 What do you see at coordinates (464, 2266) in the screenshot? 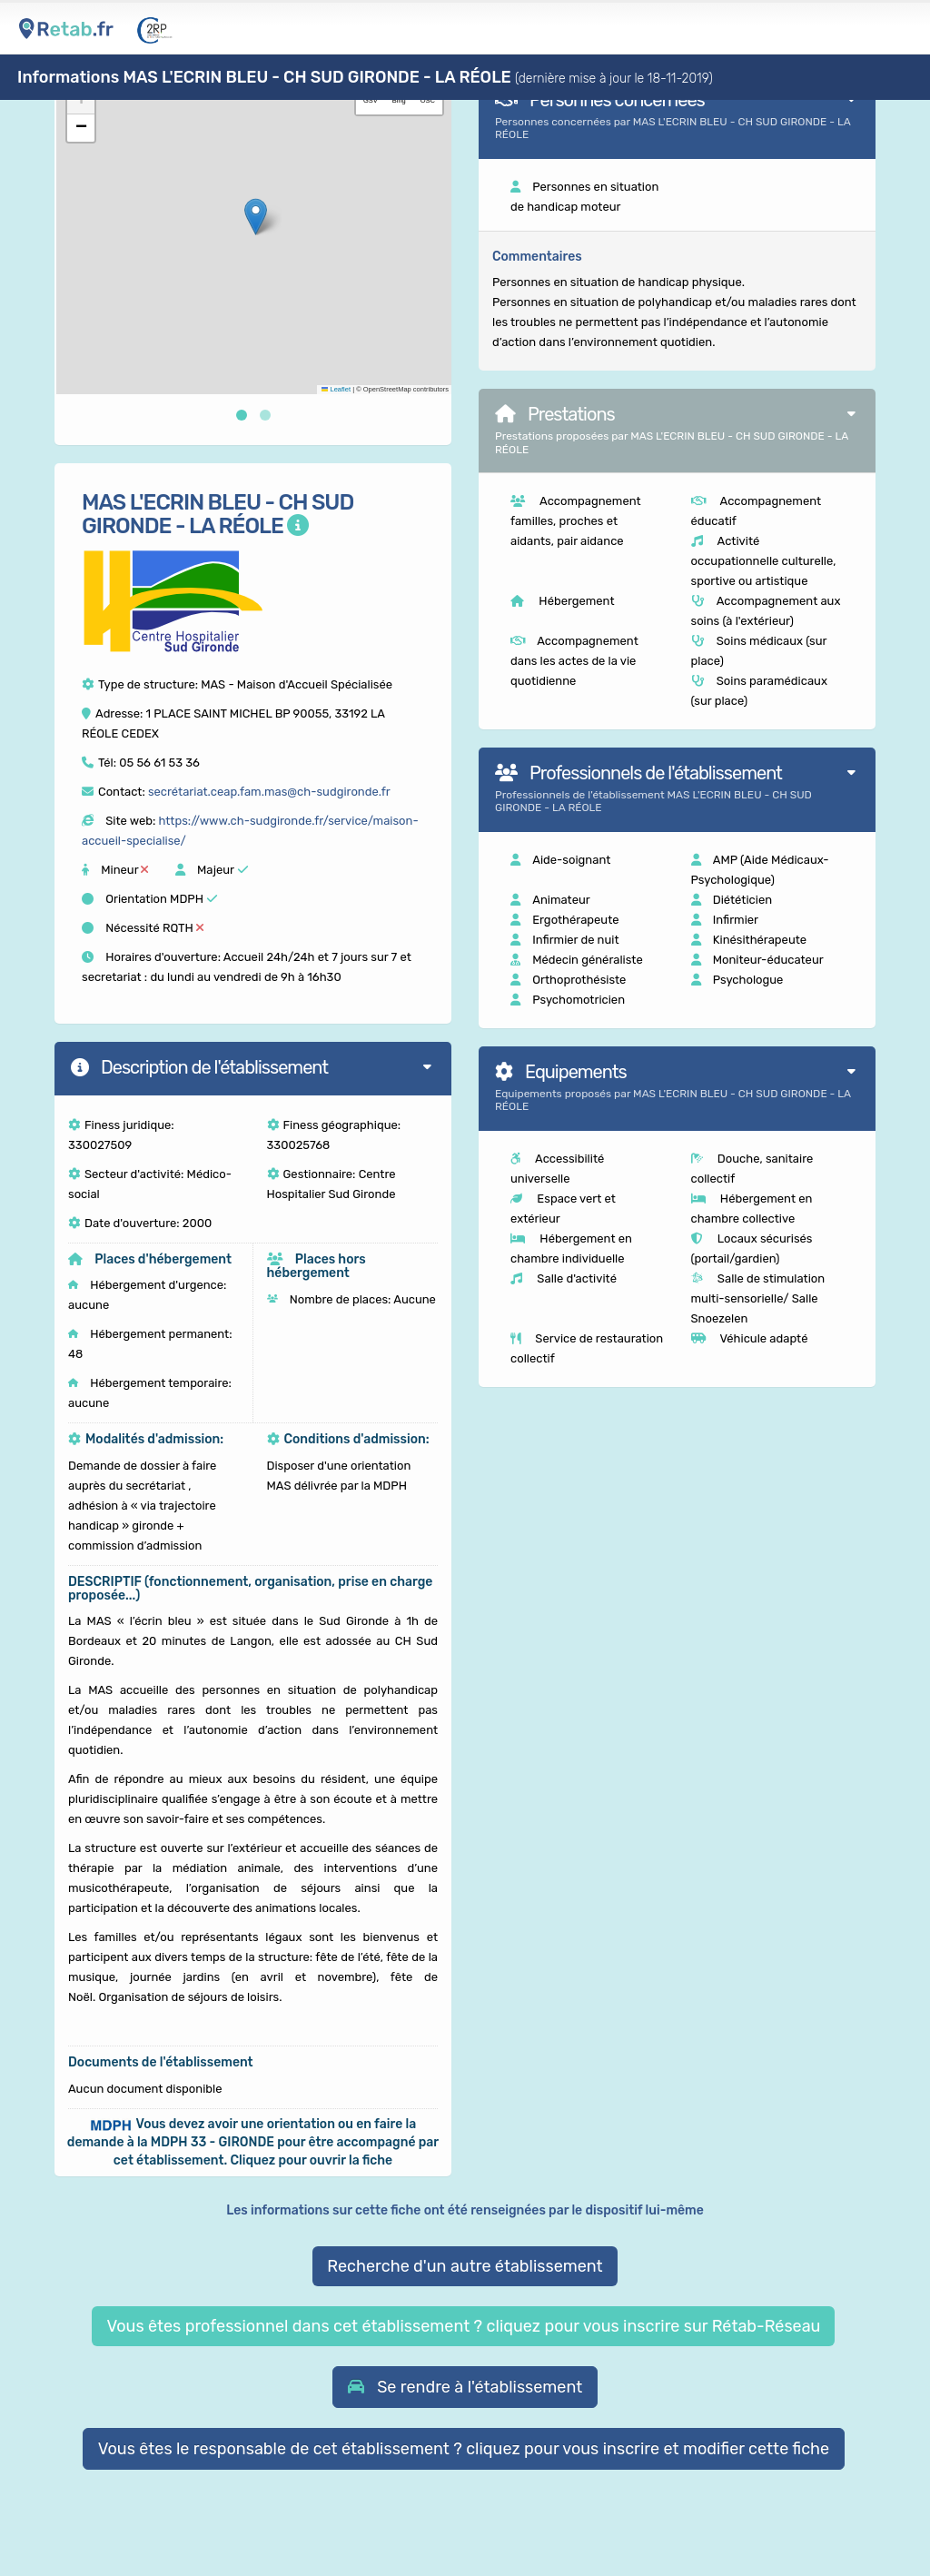
I see `Recherche d'un autre établissement [button]` at bounding box center [464, 2266].